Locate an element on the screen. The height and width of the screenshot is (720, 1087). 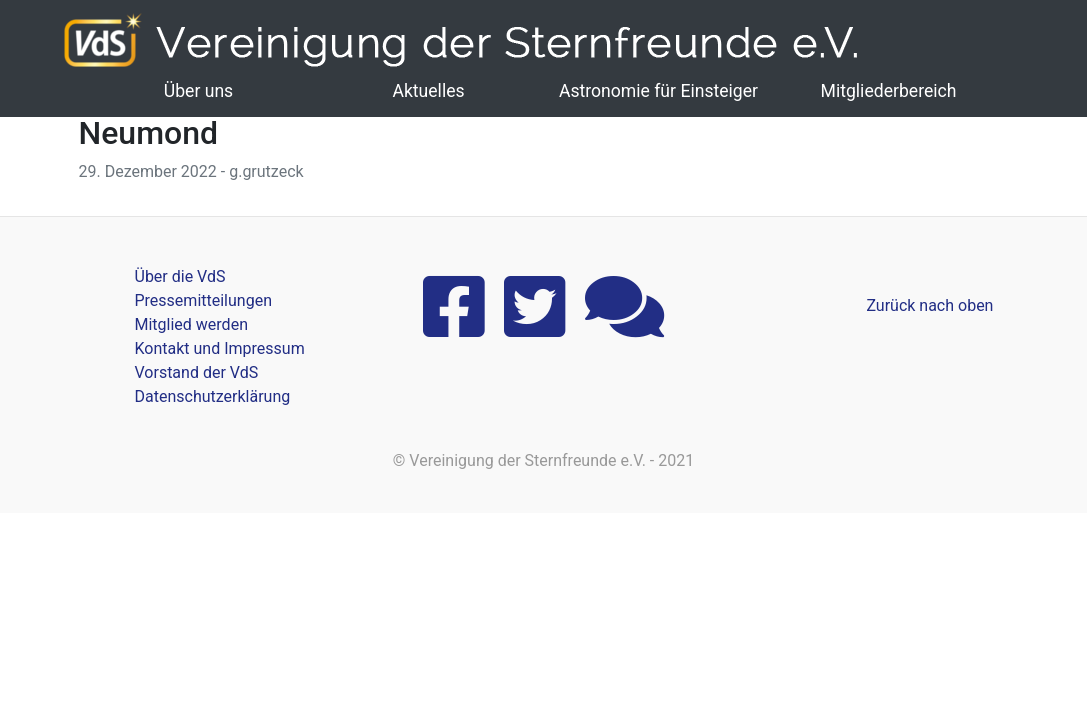
Pressemitteilungen is located at coordinates (203, 300).